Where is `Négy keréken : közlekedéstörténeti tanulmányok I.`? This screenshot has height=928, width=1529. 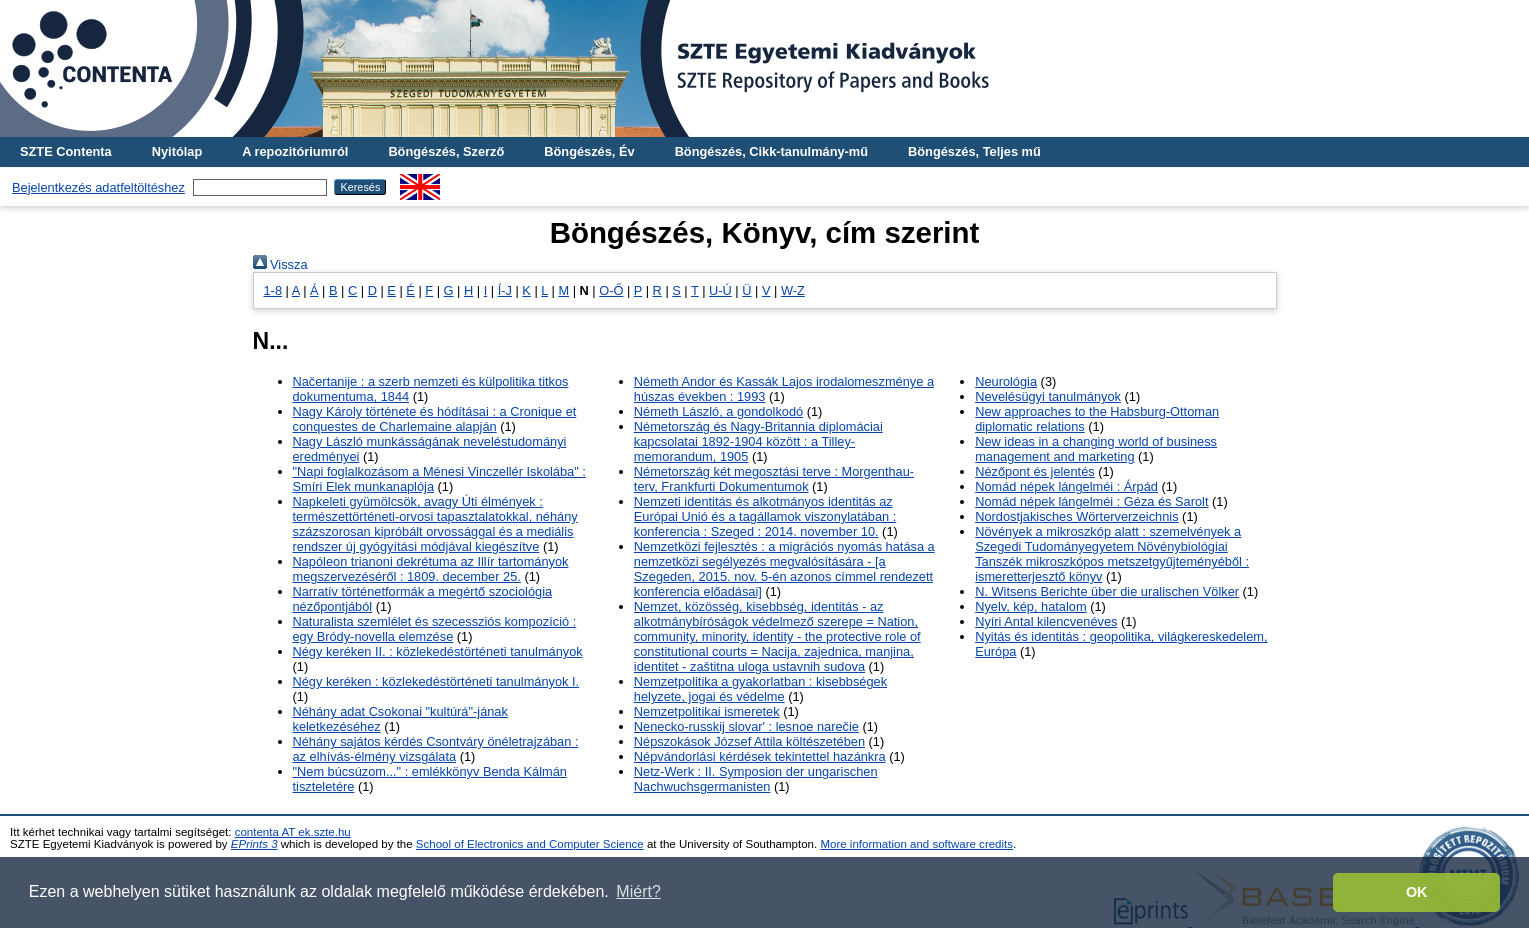
Négy keréken : közlekedéstörténeti tanulmányok I. is located at coordinates (436, 681).